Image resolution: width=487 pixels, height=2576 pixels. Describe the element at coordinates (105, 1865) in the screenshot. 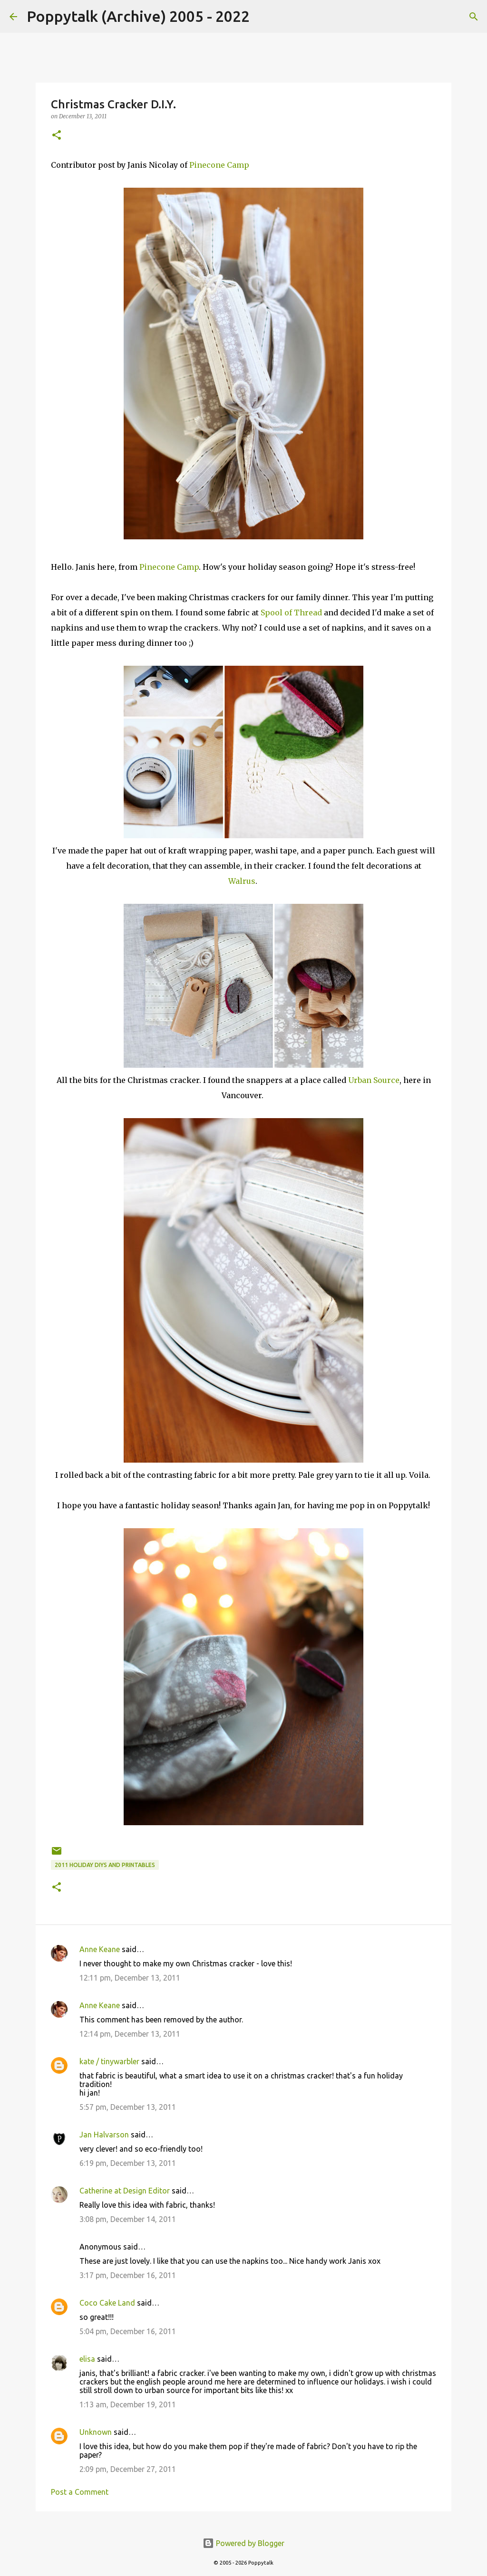

I see `2011 Holiday DIYS and Printables` at that location.